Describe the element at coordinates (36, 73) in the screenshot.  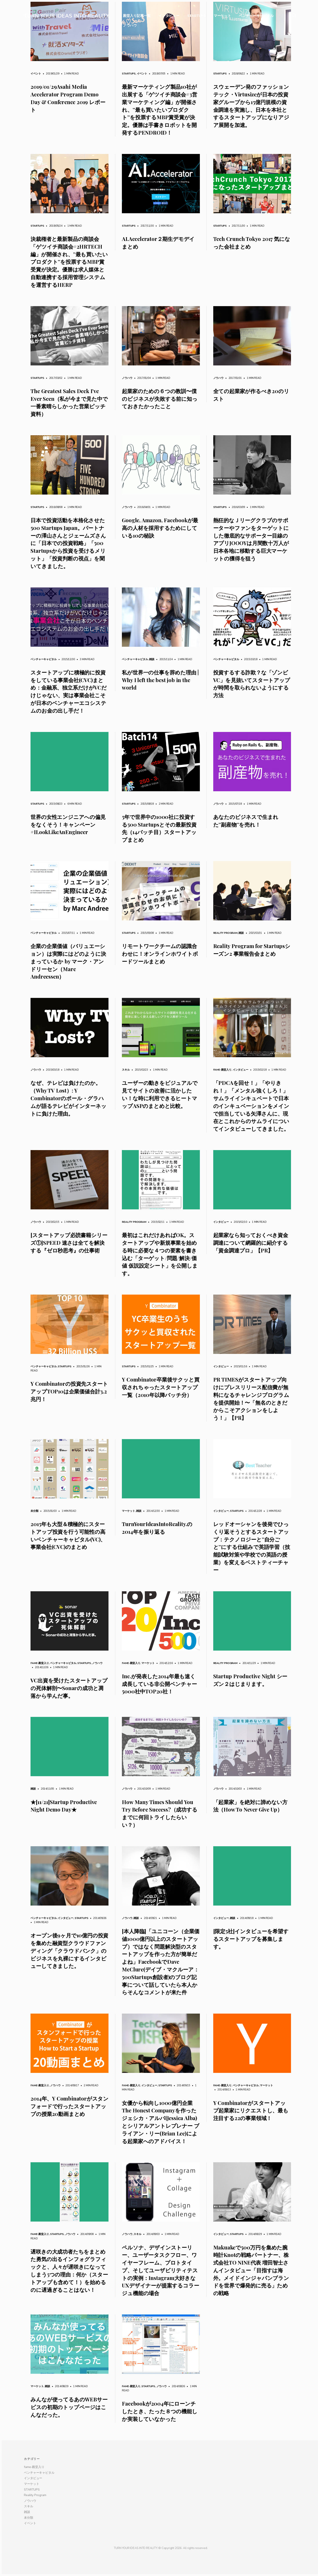
I see `イベント` at that location.